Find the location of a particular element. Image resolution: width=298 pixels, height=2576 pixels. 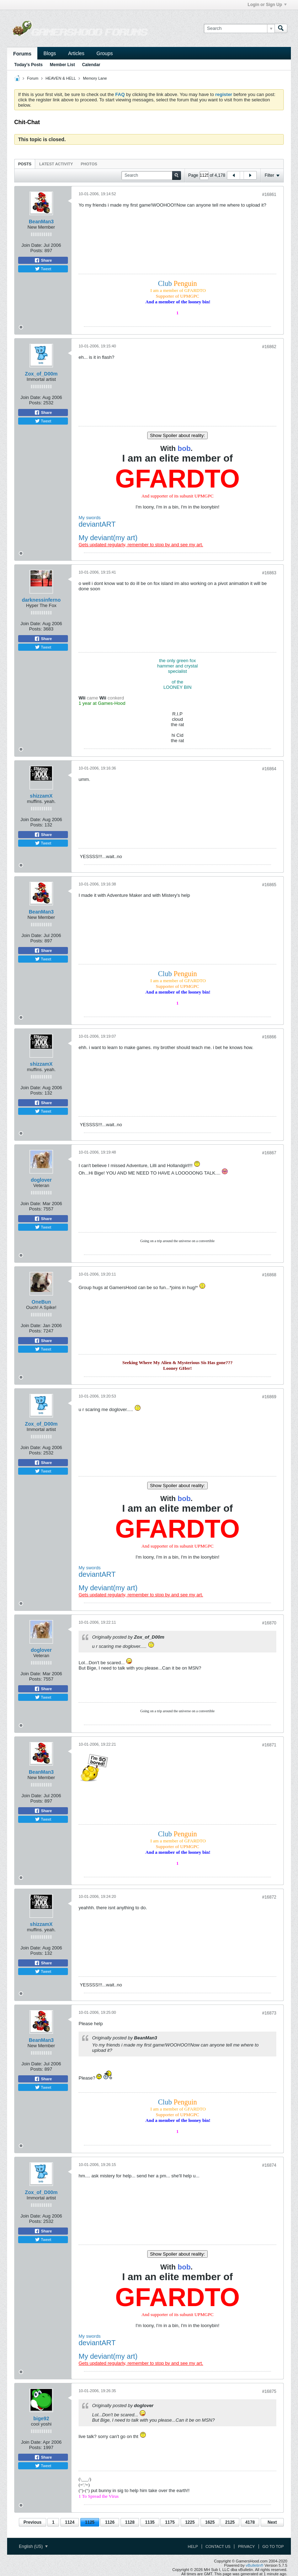

Member List is located at coordinates (62, 64).